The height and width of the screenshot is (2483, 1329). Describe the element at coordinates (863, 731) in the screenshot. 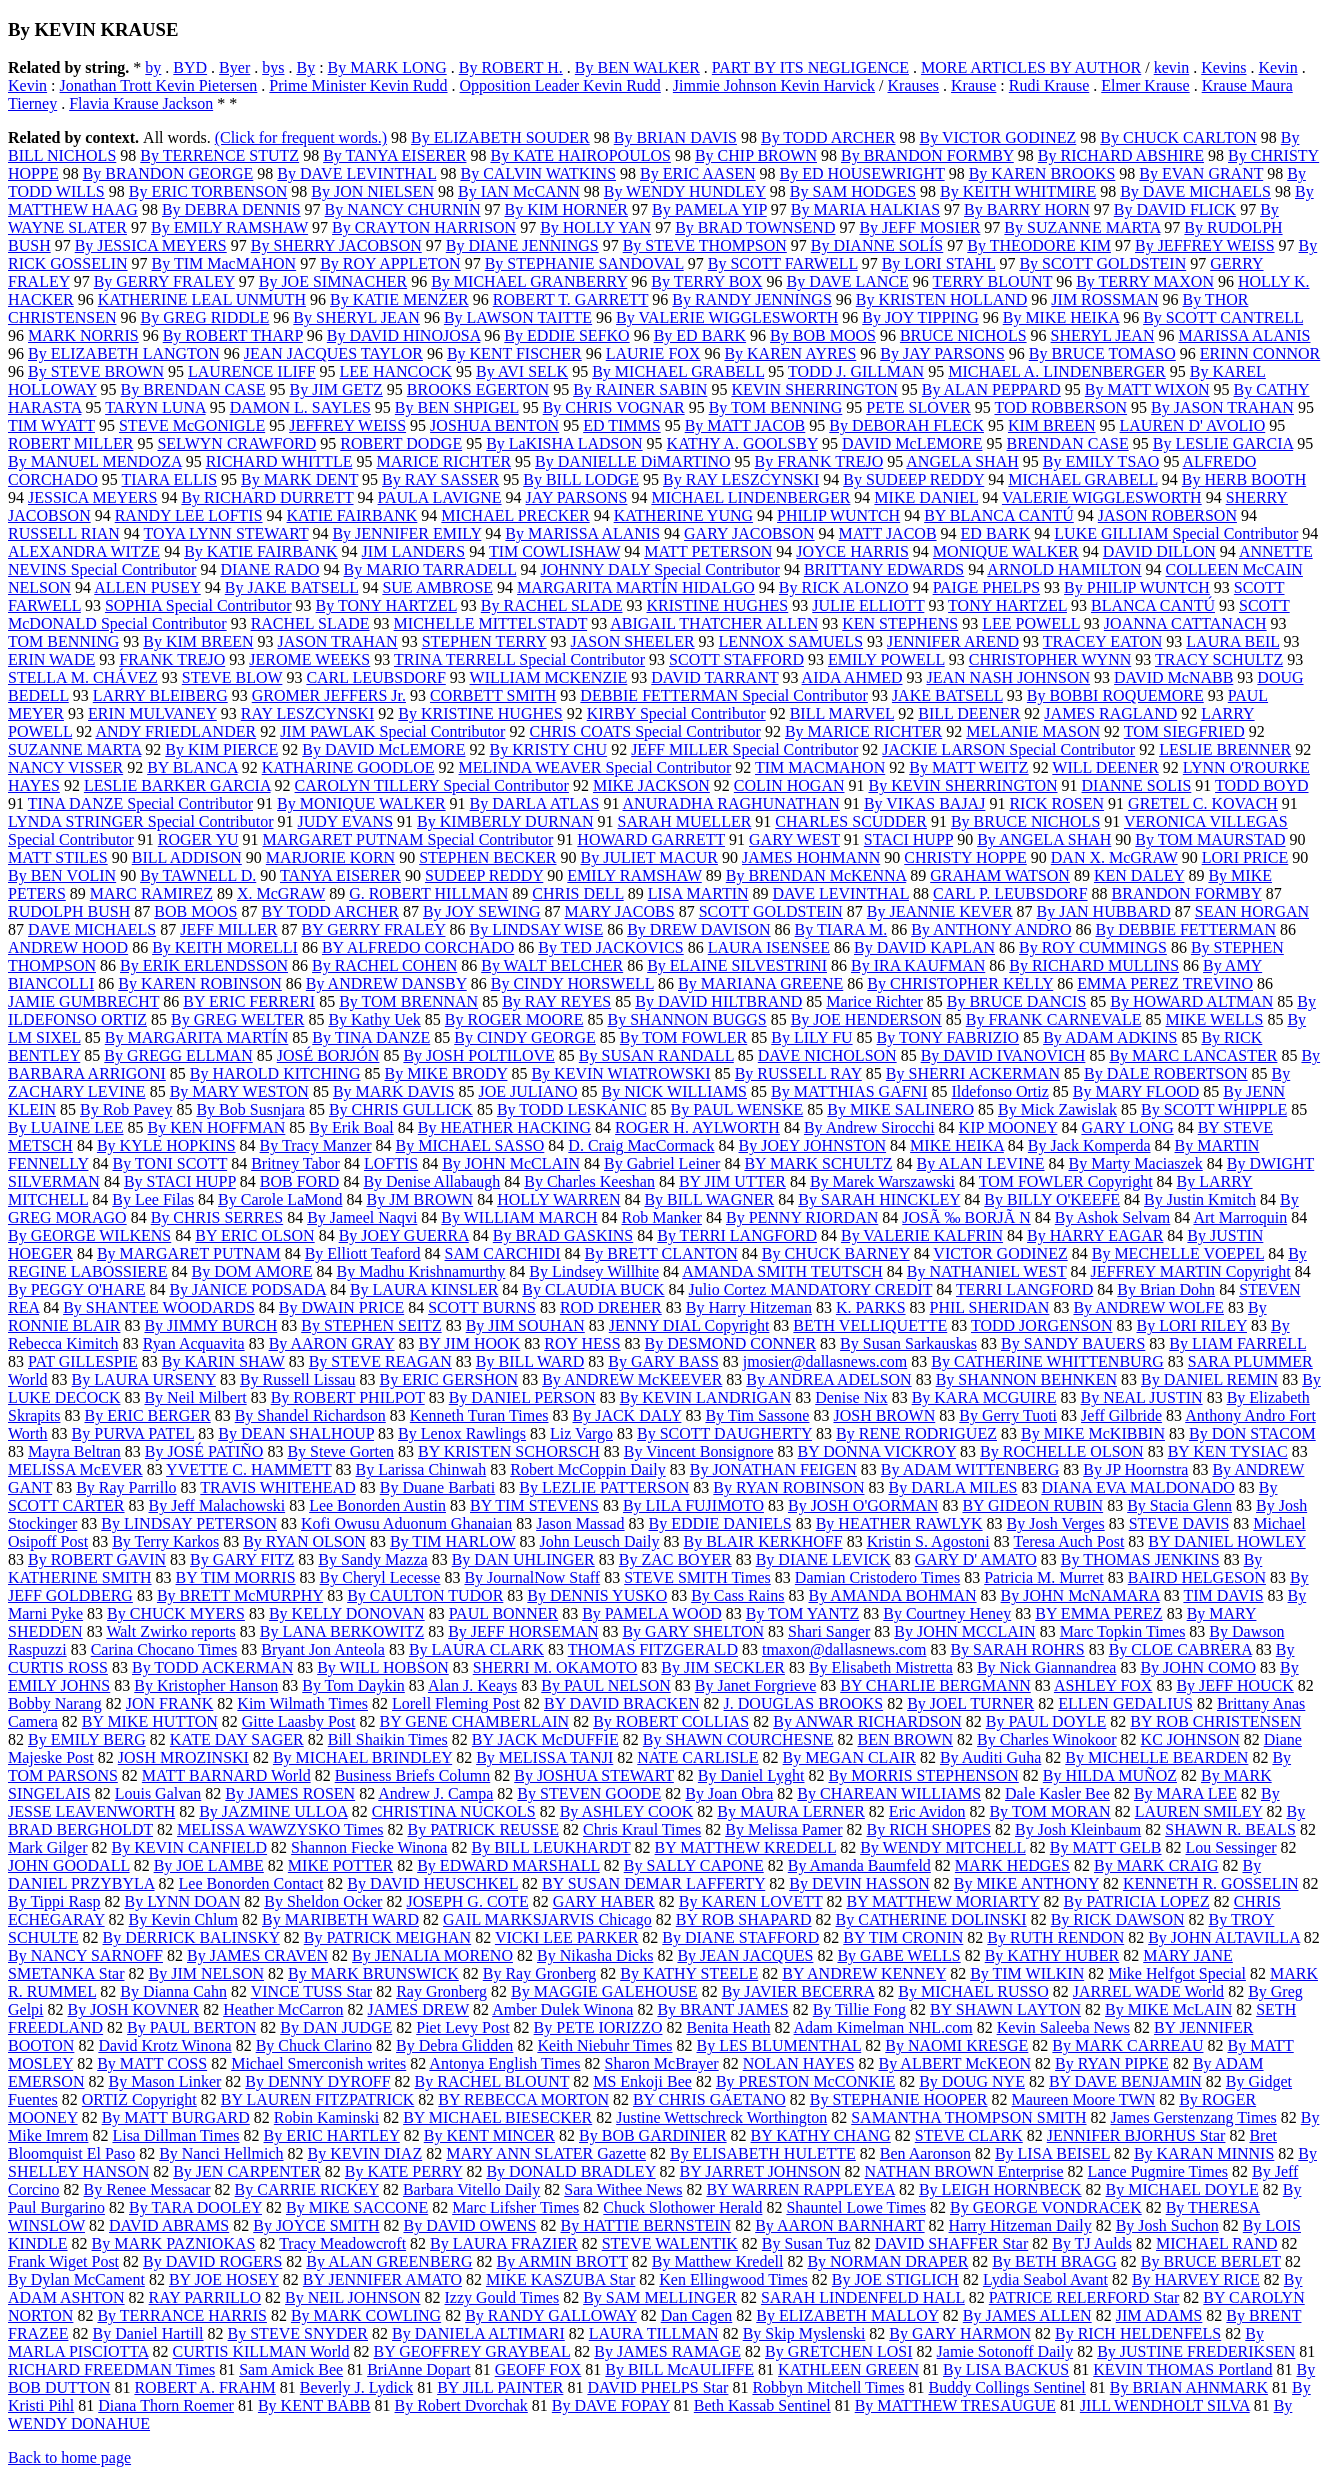

I see `By MARICE RICHTER` at that location.